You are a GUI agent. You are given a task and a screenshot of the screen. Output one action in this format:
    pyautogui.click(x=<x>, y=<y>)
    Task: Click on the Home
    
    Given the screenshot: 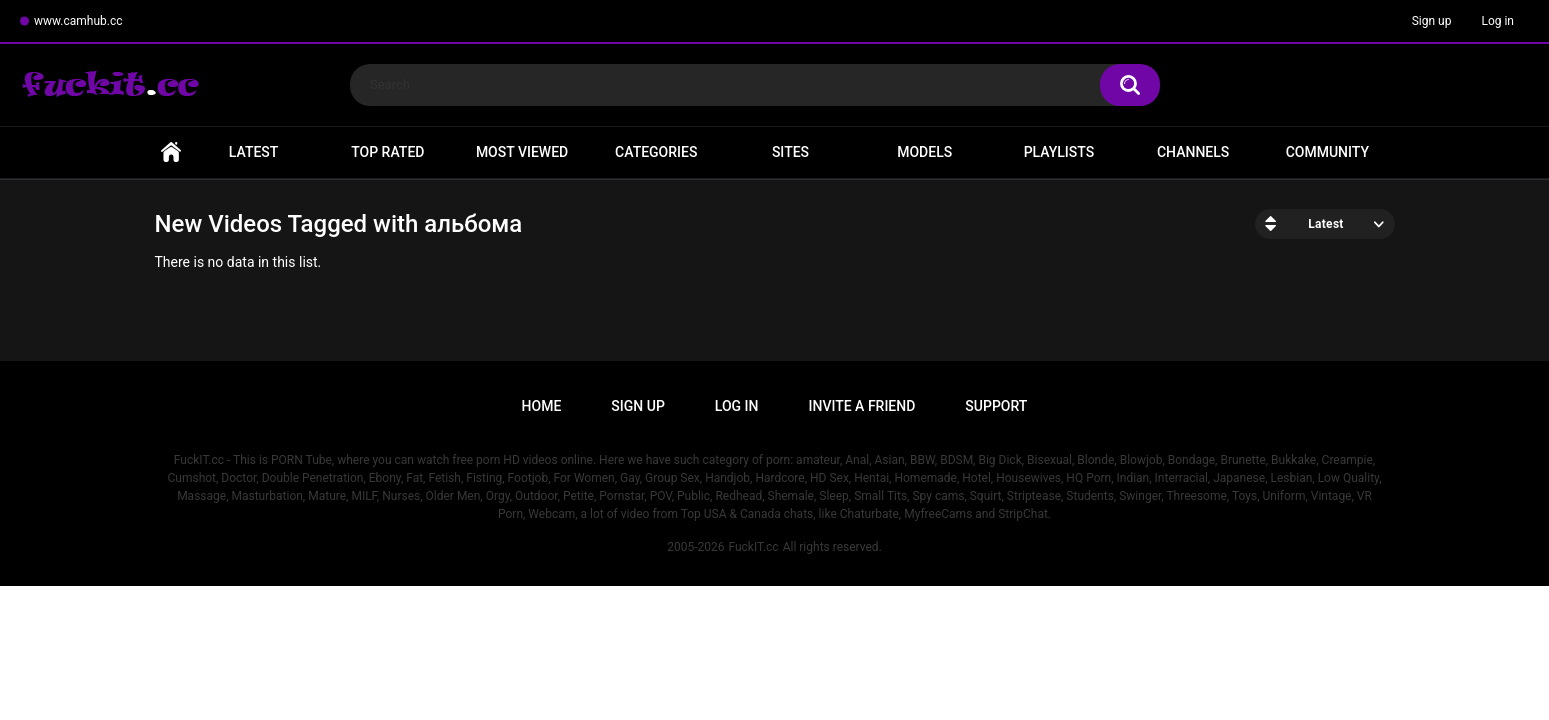 What is the action you would take?
    pyautogui.click(x=171, y=152)
    